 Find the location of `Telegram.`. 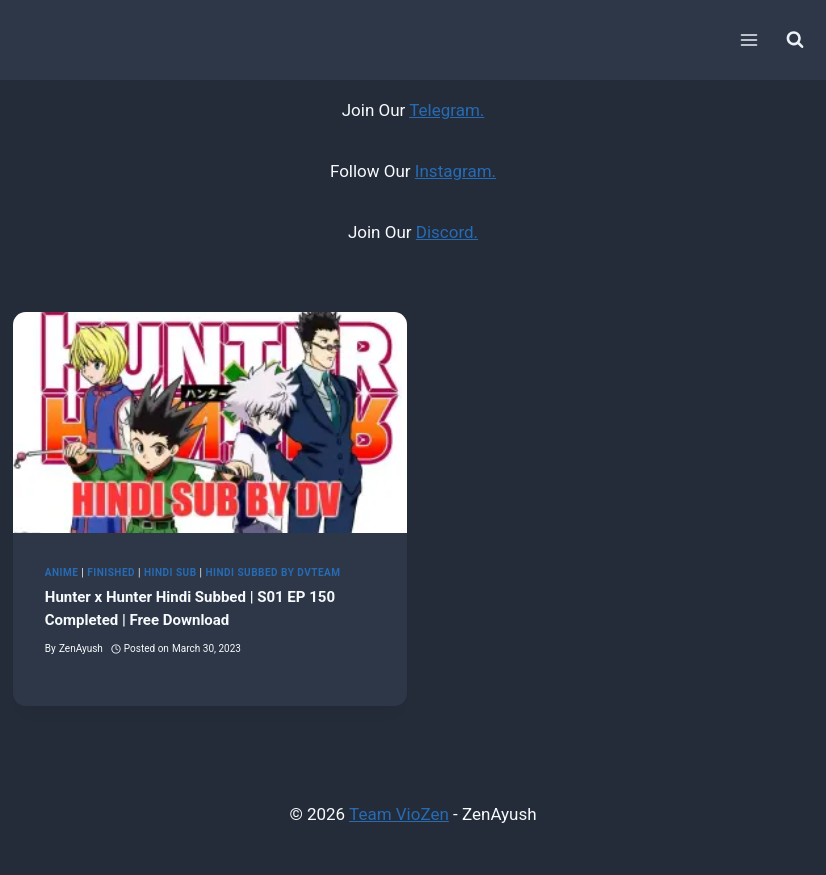

Telegram. is located at coordinates (446, 110).